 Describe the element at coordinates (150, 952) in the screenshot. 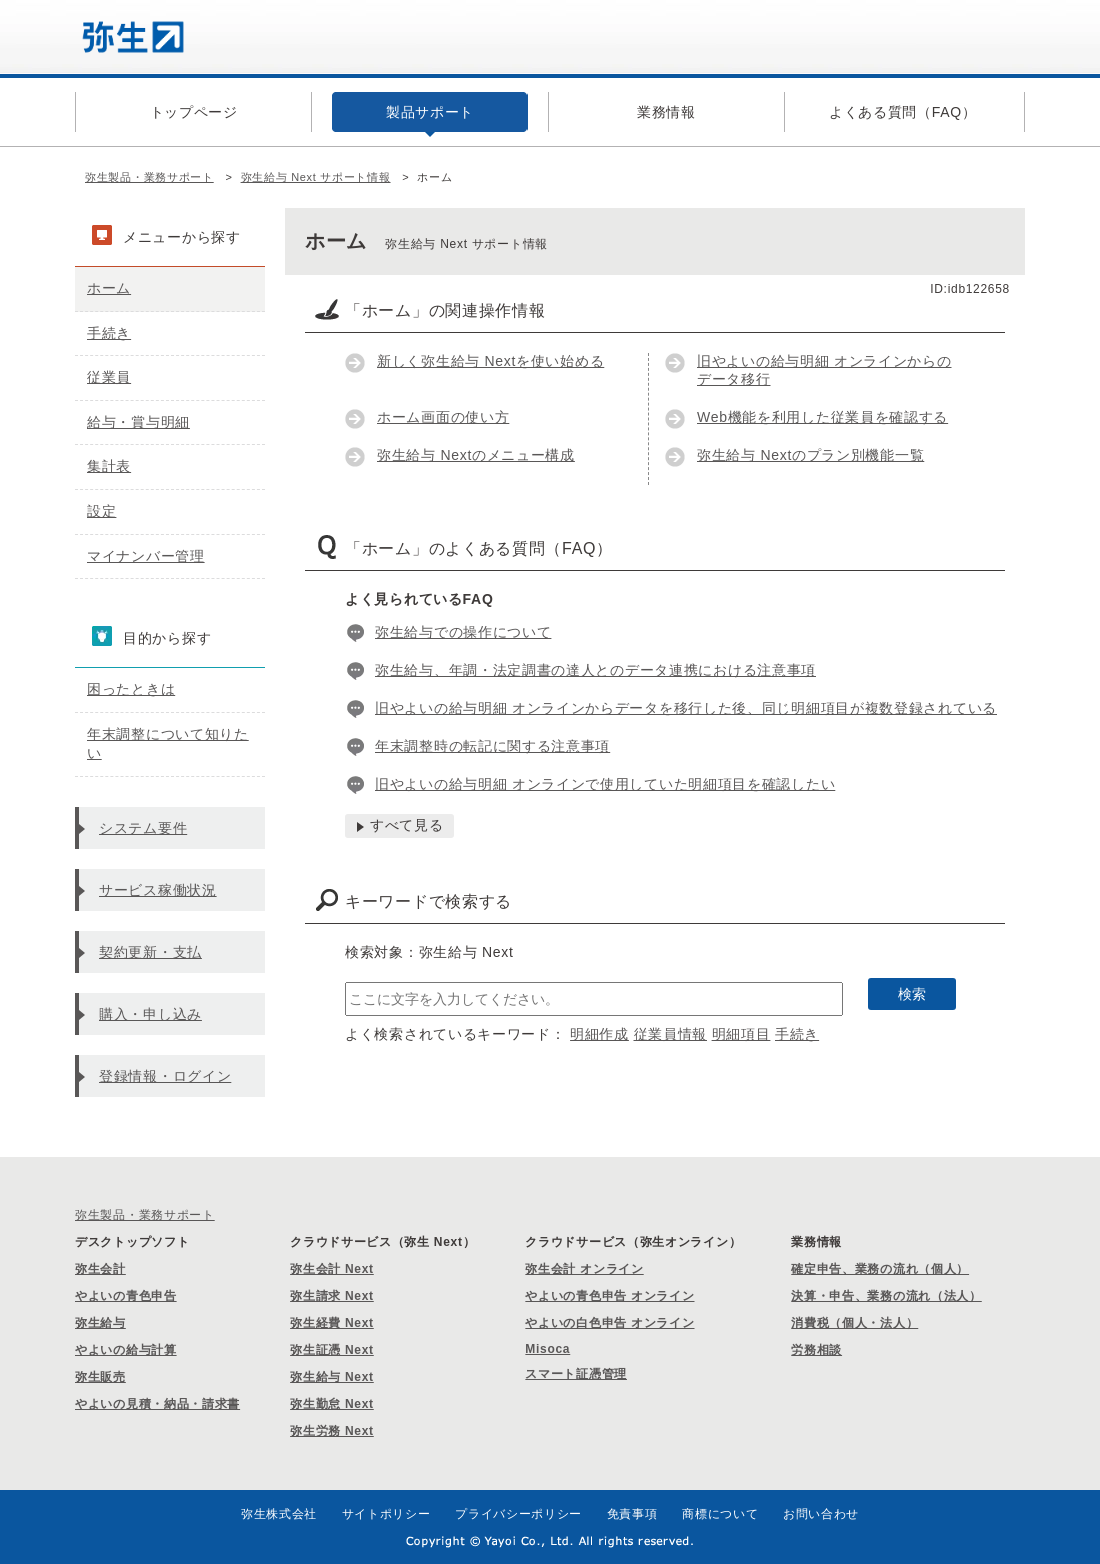

I see `契約更新・支払` at that location.